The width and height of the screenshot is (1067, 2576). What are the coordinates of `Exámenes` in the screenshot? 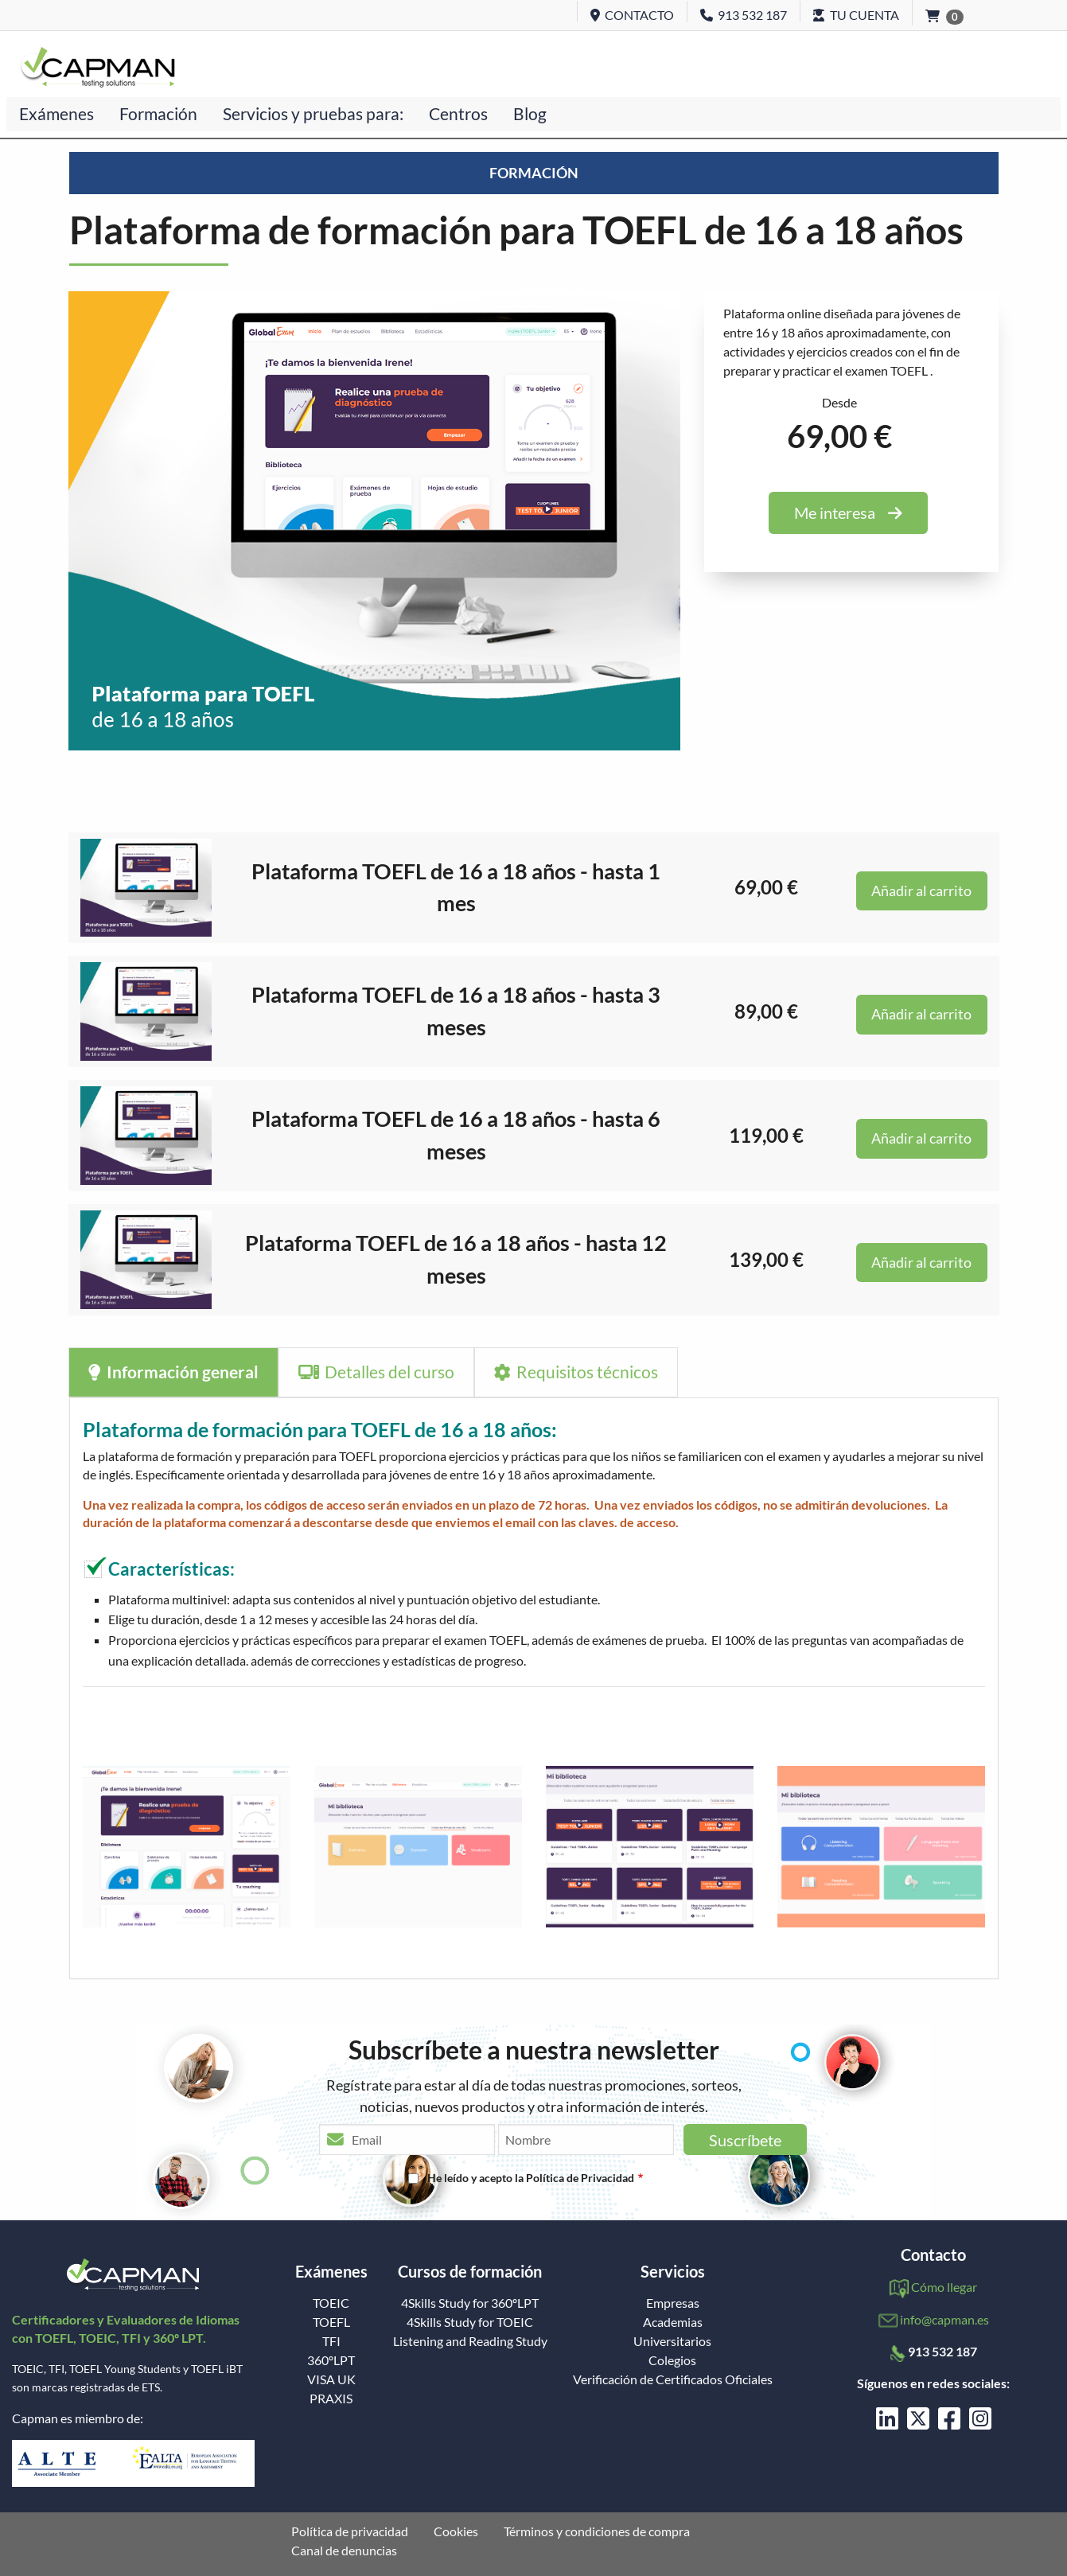 It's located at (56, 113).